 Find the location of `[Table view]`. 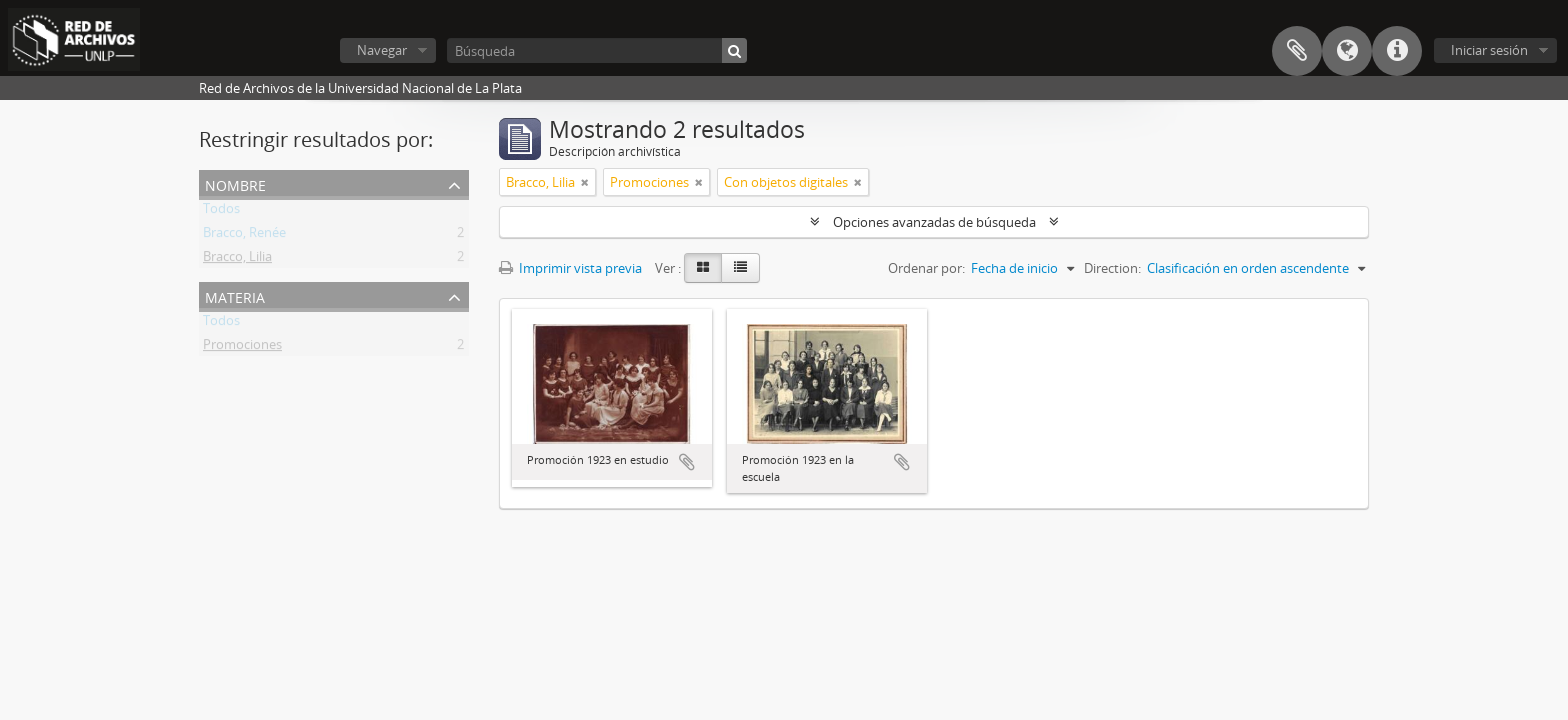

[Table view] is located at coordinates (740, 268).